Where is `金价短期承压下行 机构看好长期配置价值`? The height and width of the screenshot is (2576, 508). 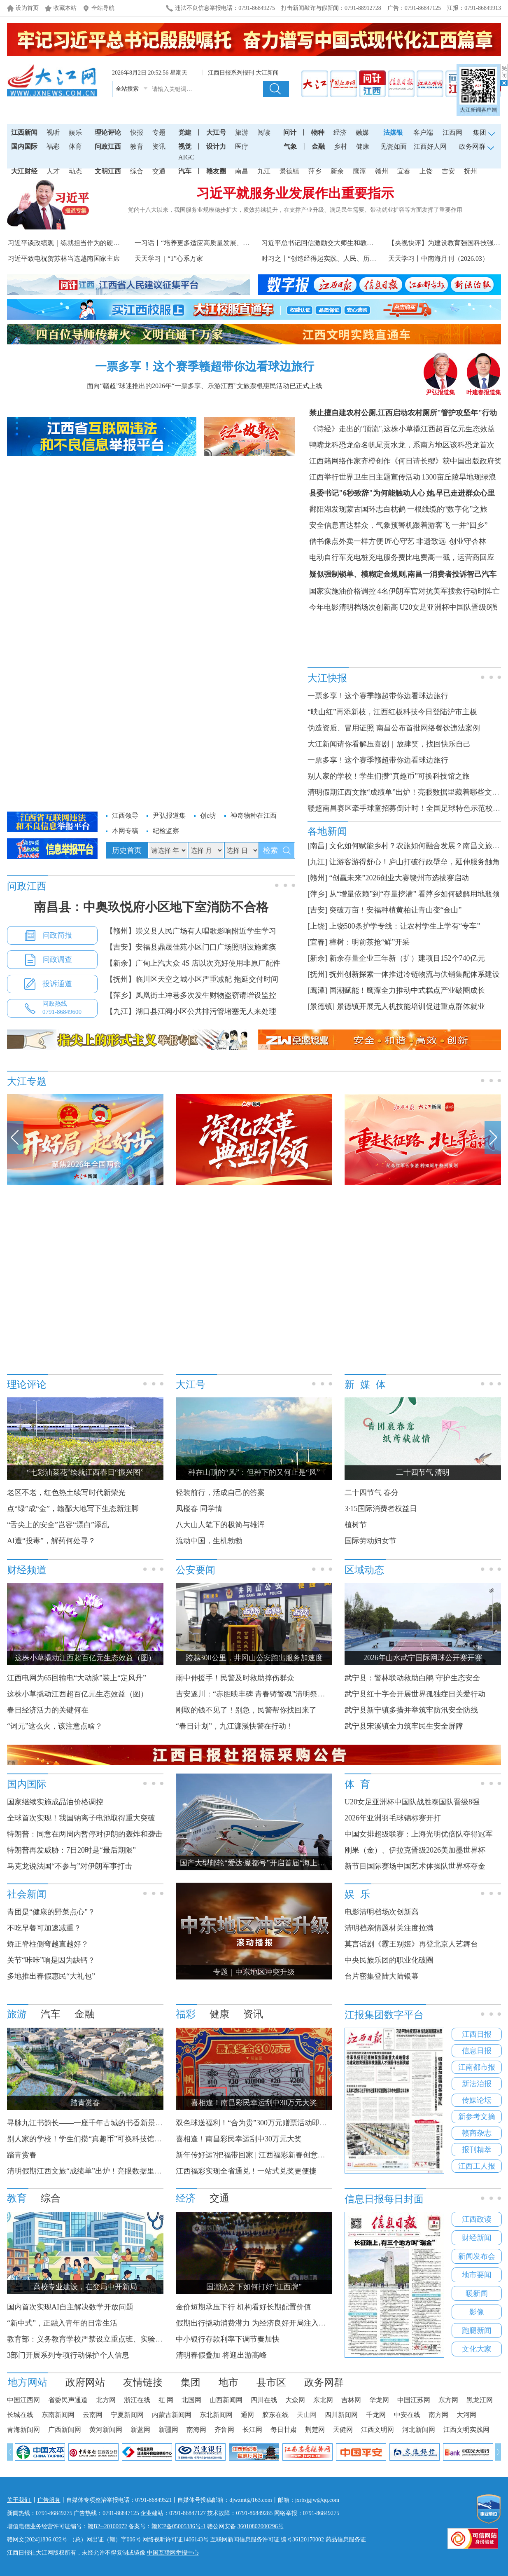 金价短期承压下行 机构看好长期配置价值 is located at coordinates (243, 2307).